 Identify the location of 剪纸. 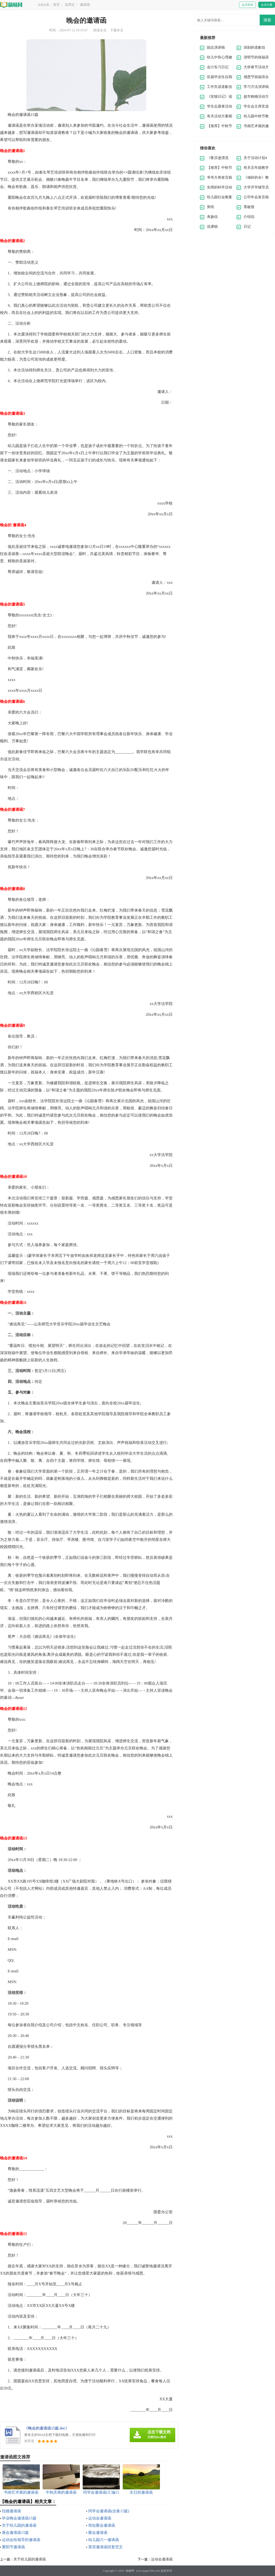
(210, 207).